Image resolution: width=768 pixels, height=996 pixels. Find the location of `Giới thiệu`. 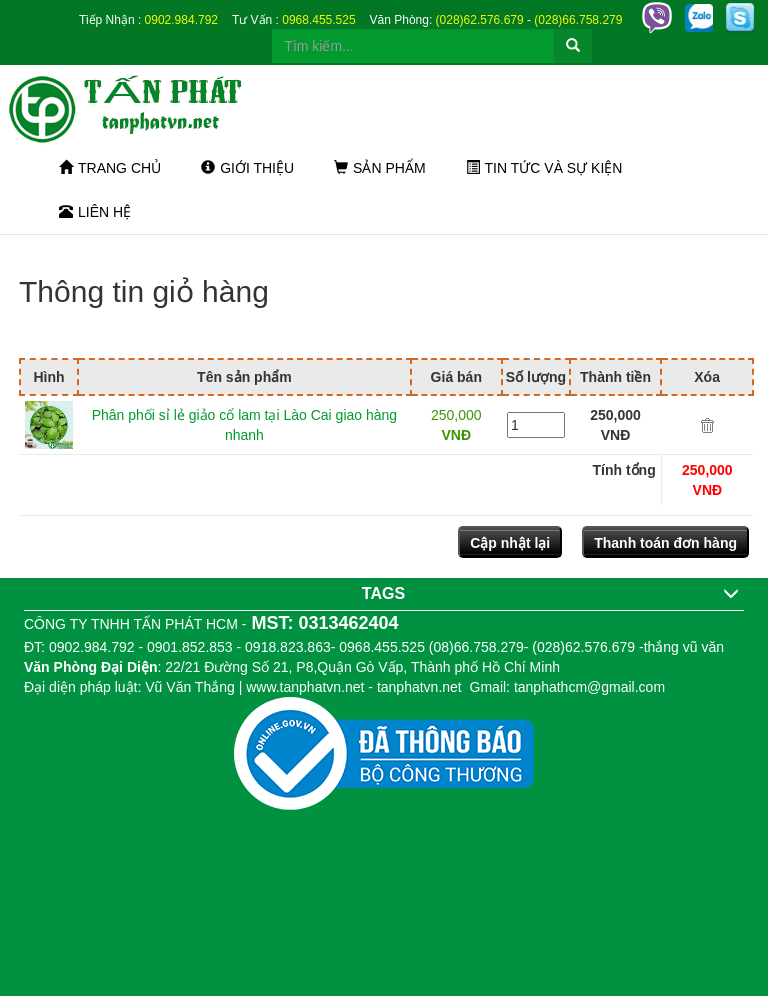

Giới thiệu is located at coordinates (247, 168).